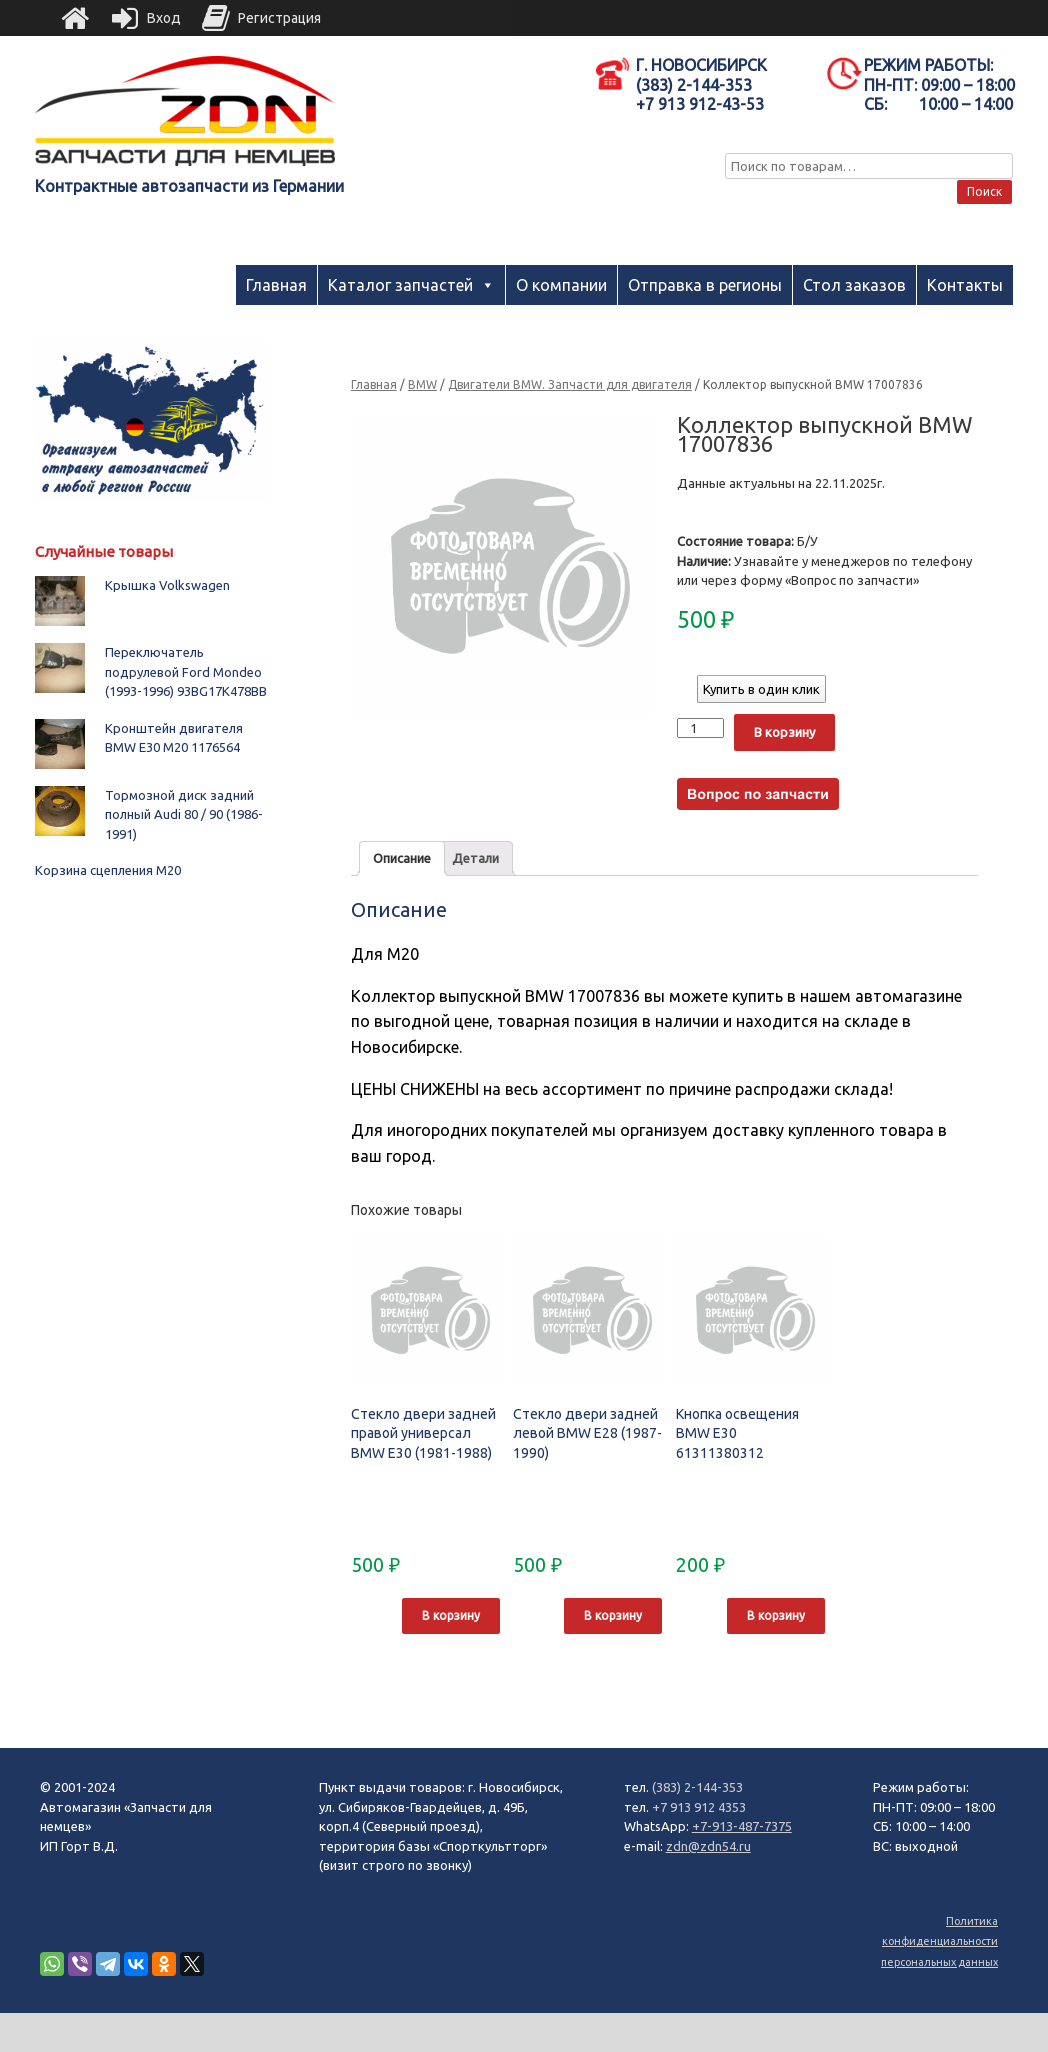 The height and width of the screenshot is (2052, 1048). What do you see at coordinates (402, 858) in the screenshot?
I see `[tab]` at bounding box center [402, 858].